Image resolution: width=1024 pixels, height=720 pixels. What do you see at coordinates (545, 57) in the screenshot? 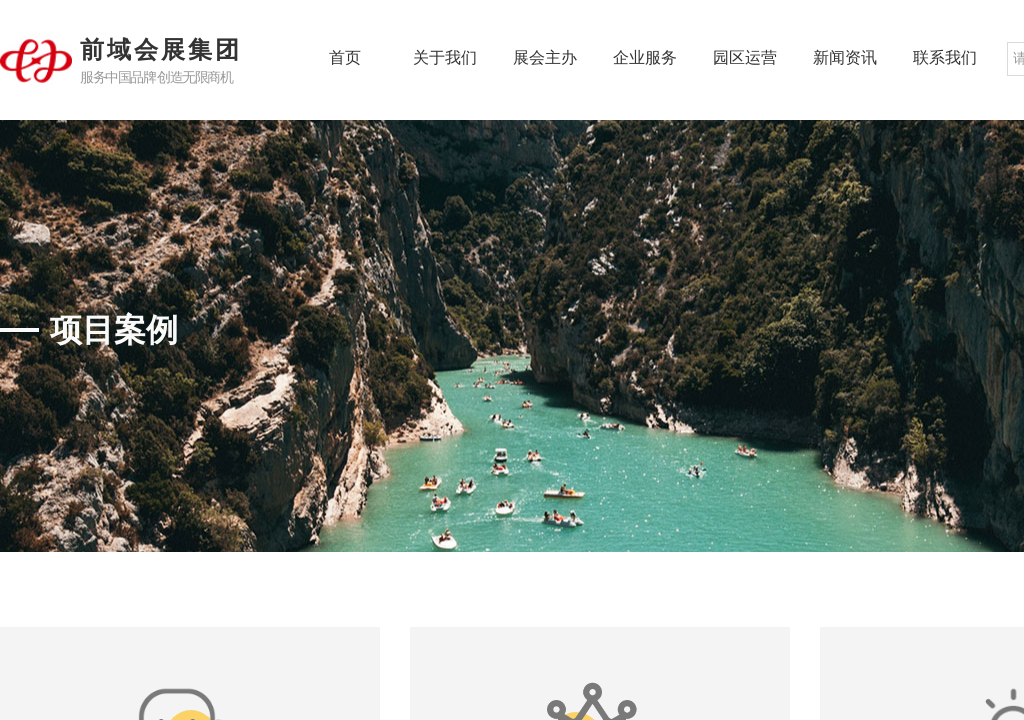
I see `展会主办` at bounding box center [545, 57].